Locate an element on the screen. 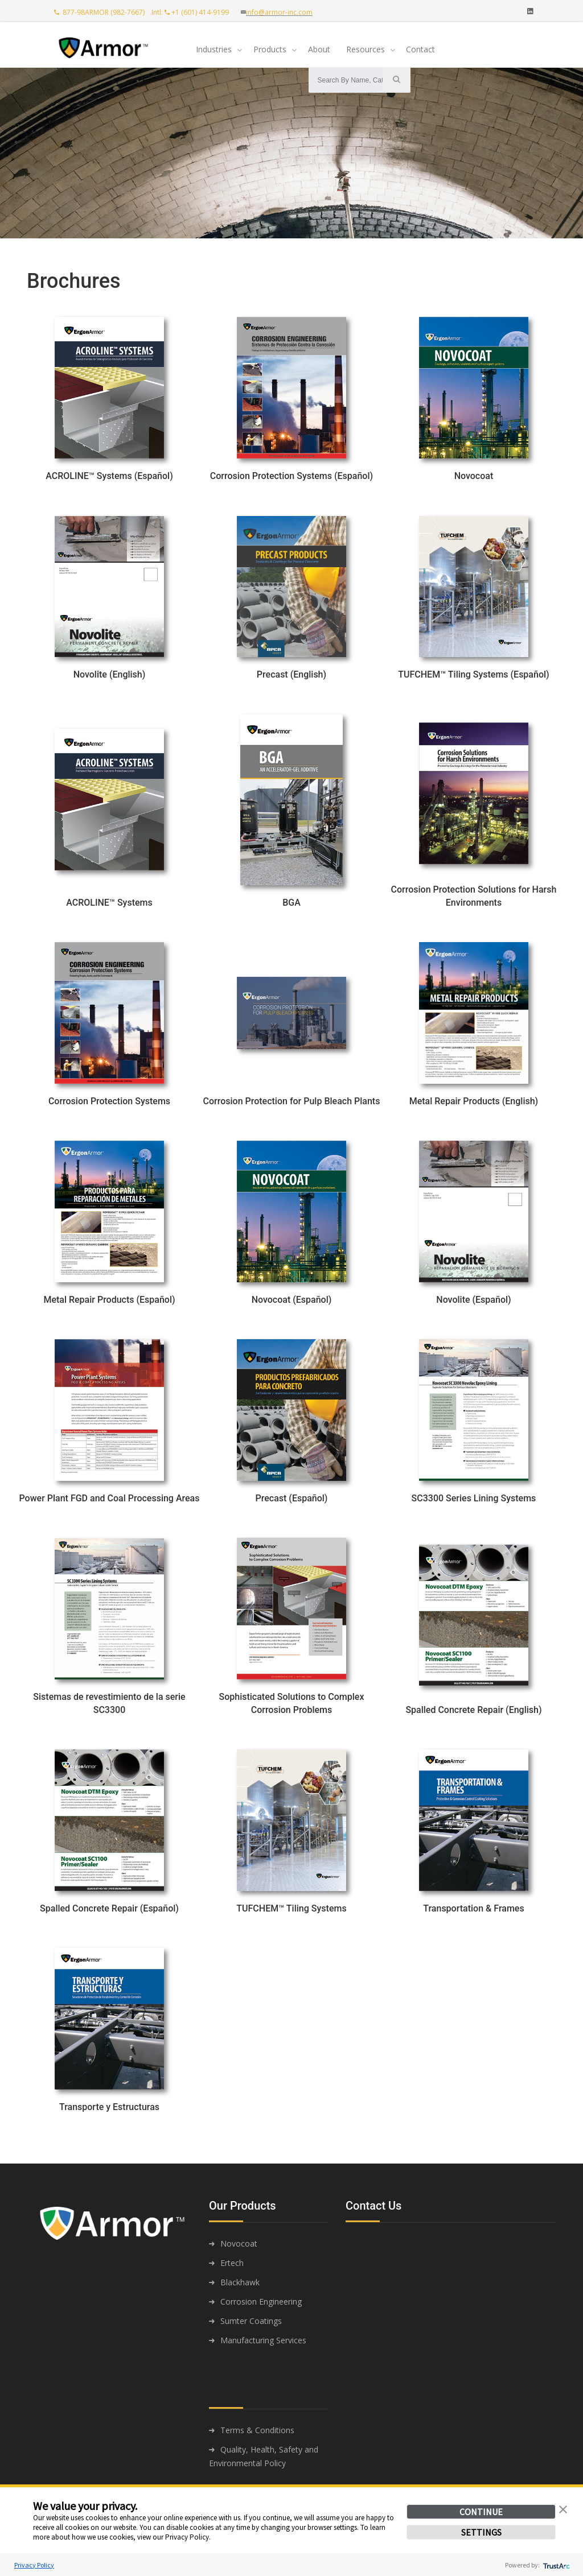  info@armor-inc.com is located at coordinates (279, 12).